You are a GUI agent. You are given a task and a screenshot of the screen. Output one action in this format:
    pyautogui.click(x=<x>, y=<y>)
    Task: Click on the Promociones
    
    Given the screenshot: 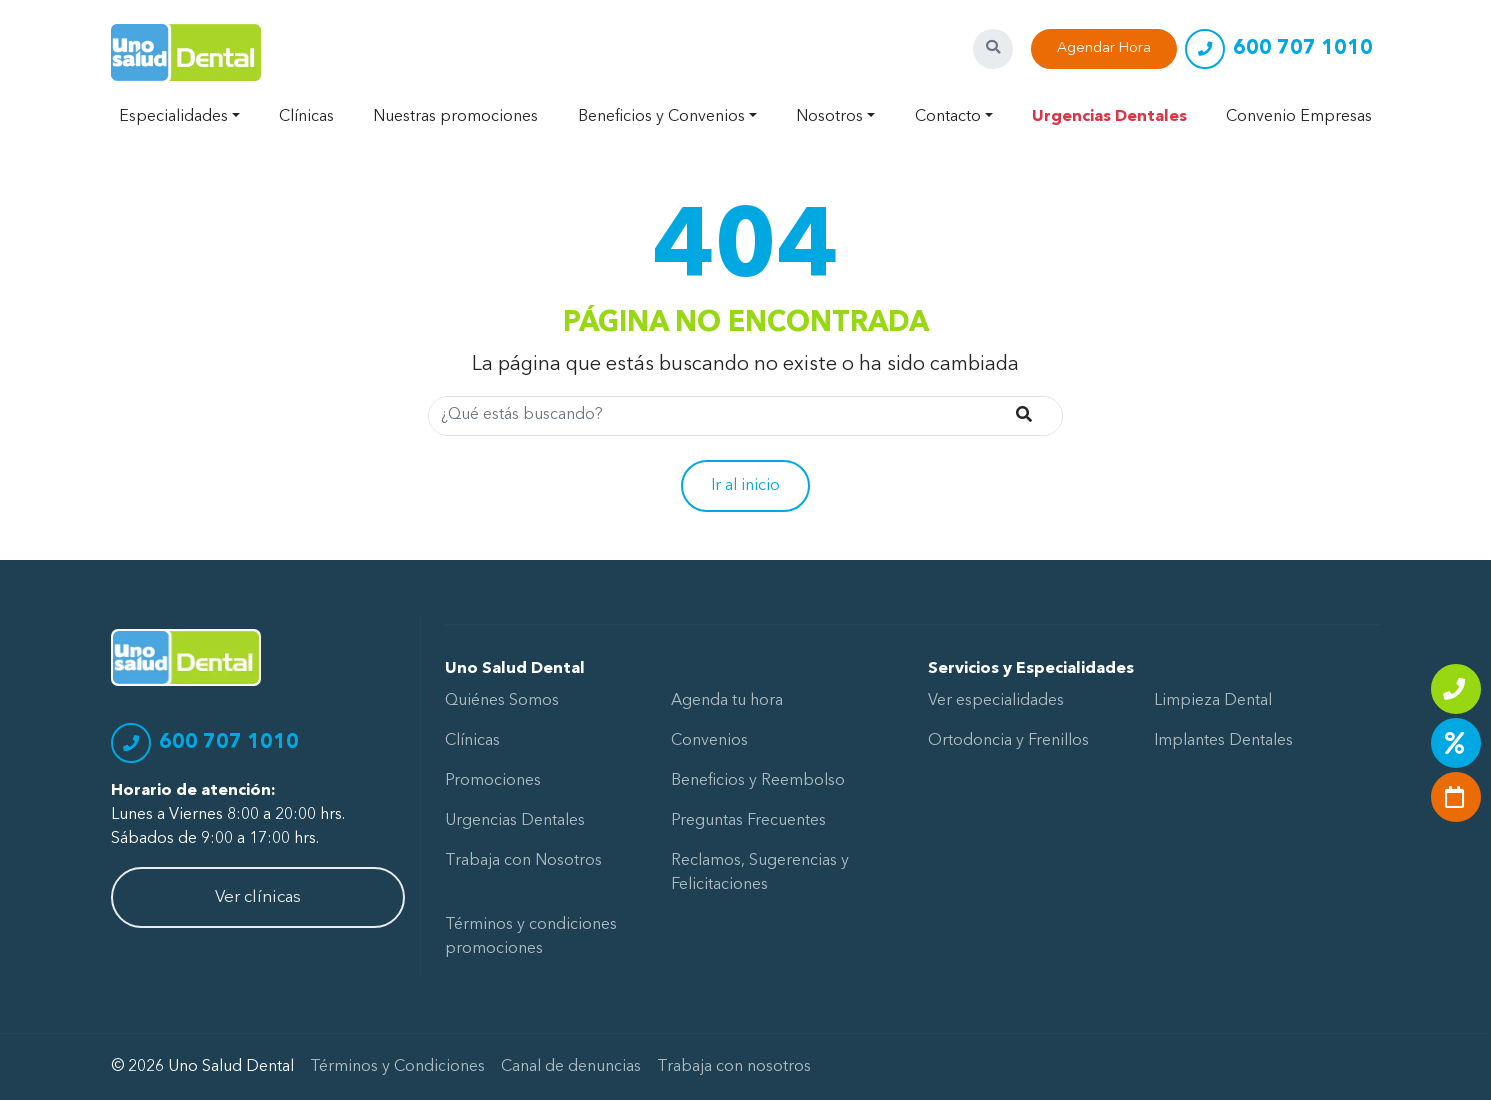 What is the action you would take?
    pyautogui.click(x=493, y=781)
    